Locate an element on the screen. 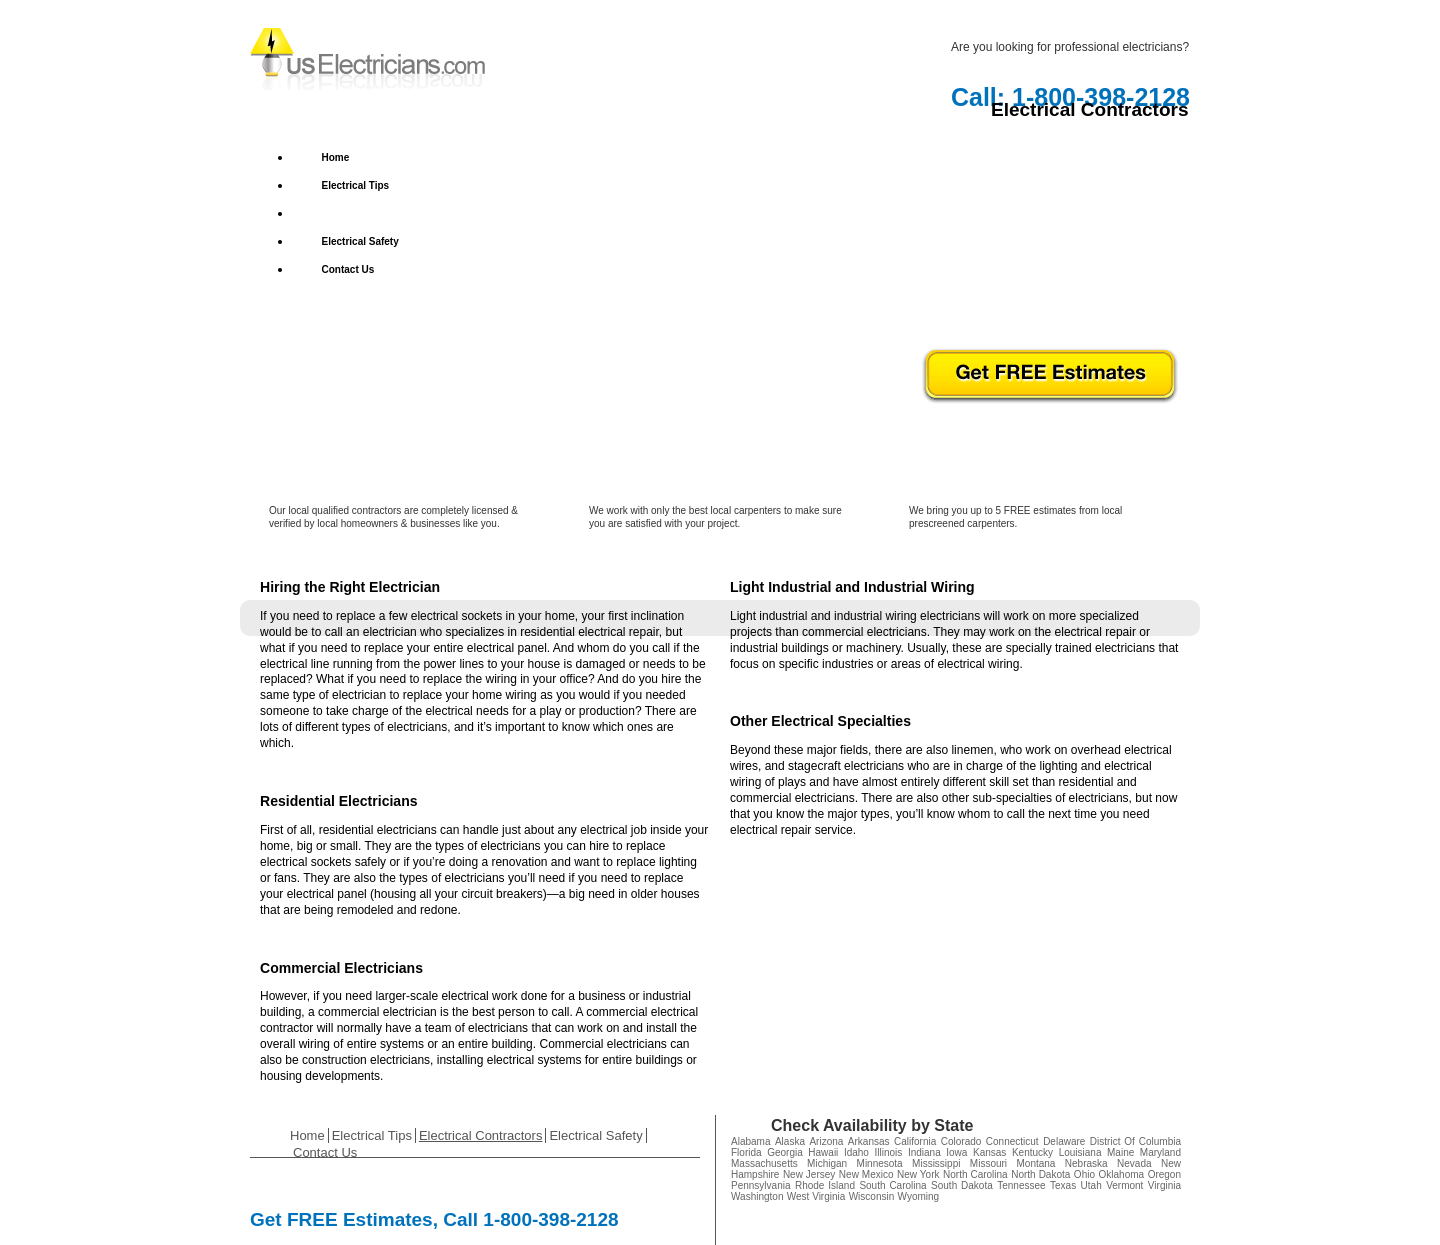 The height and width of the screenshot is (1245, 1440). Georgia is located at coordinates (785, 1152).